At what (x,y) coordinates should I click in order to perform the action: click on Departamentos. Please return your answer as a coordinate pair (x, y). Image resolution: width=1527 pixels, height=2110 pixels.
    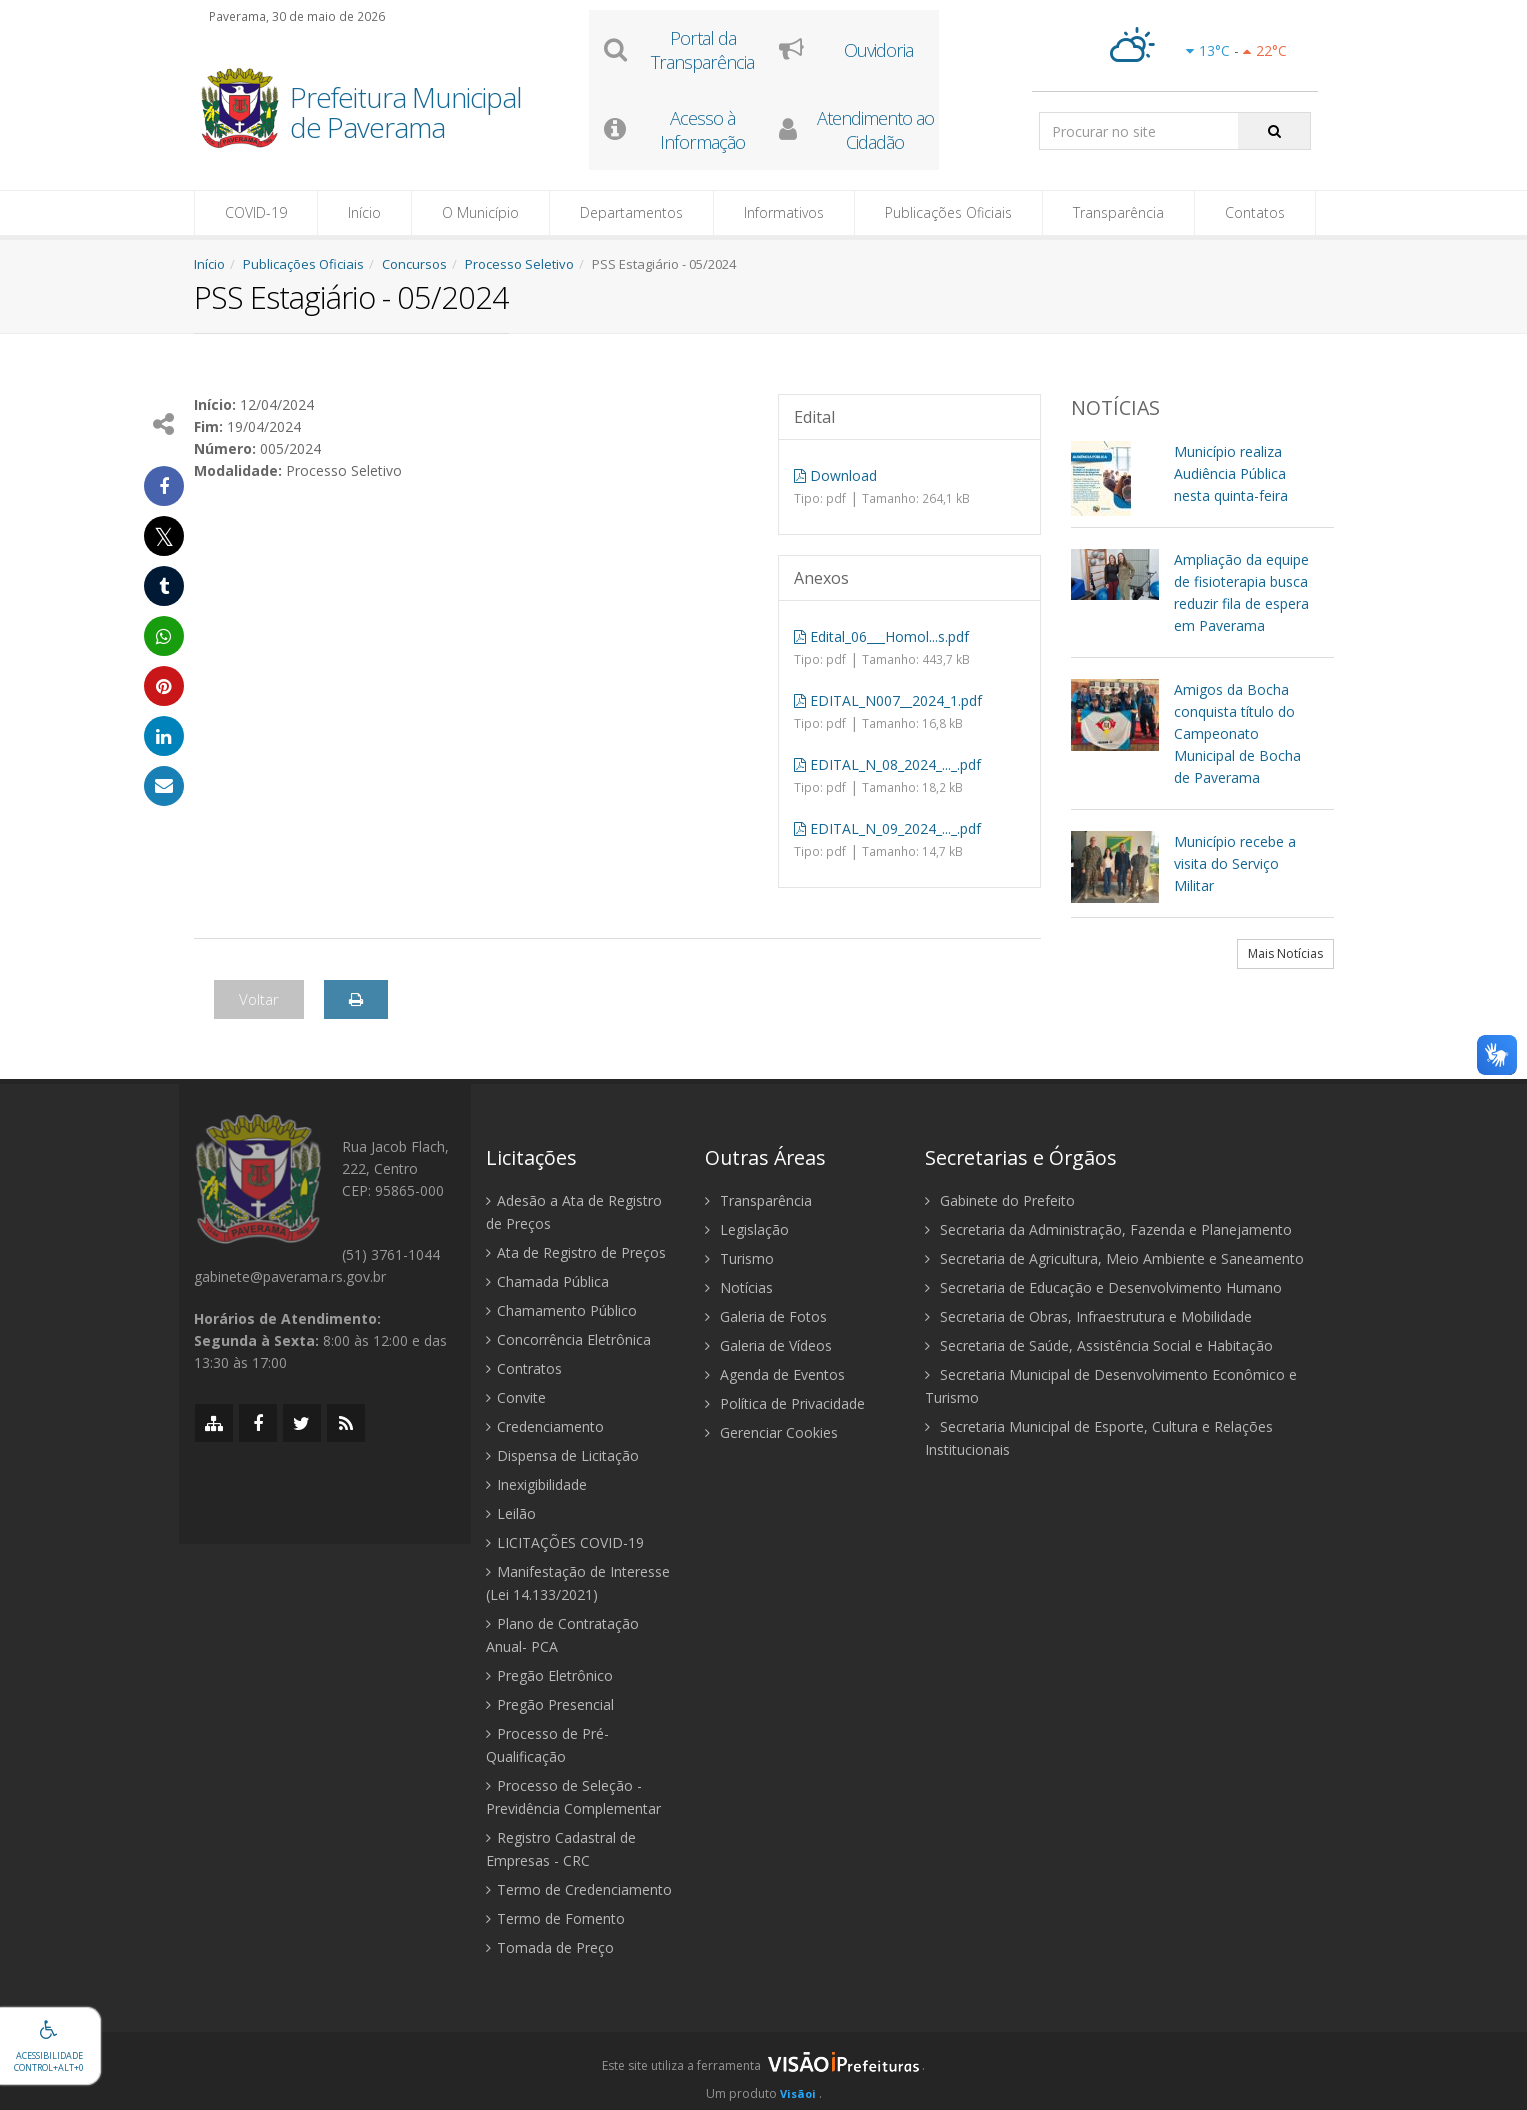
    Looking at the image, I should click on (631, 212).